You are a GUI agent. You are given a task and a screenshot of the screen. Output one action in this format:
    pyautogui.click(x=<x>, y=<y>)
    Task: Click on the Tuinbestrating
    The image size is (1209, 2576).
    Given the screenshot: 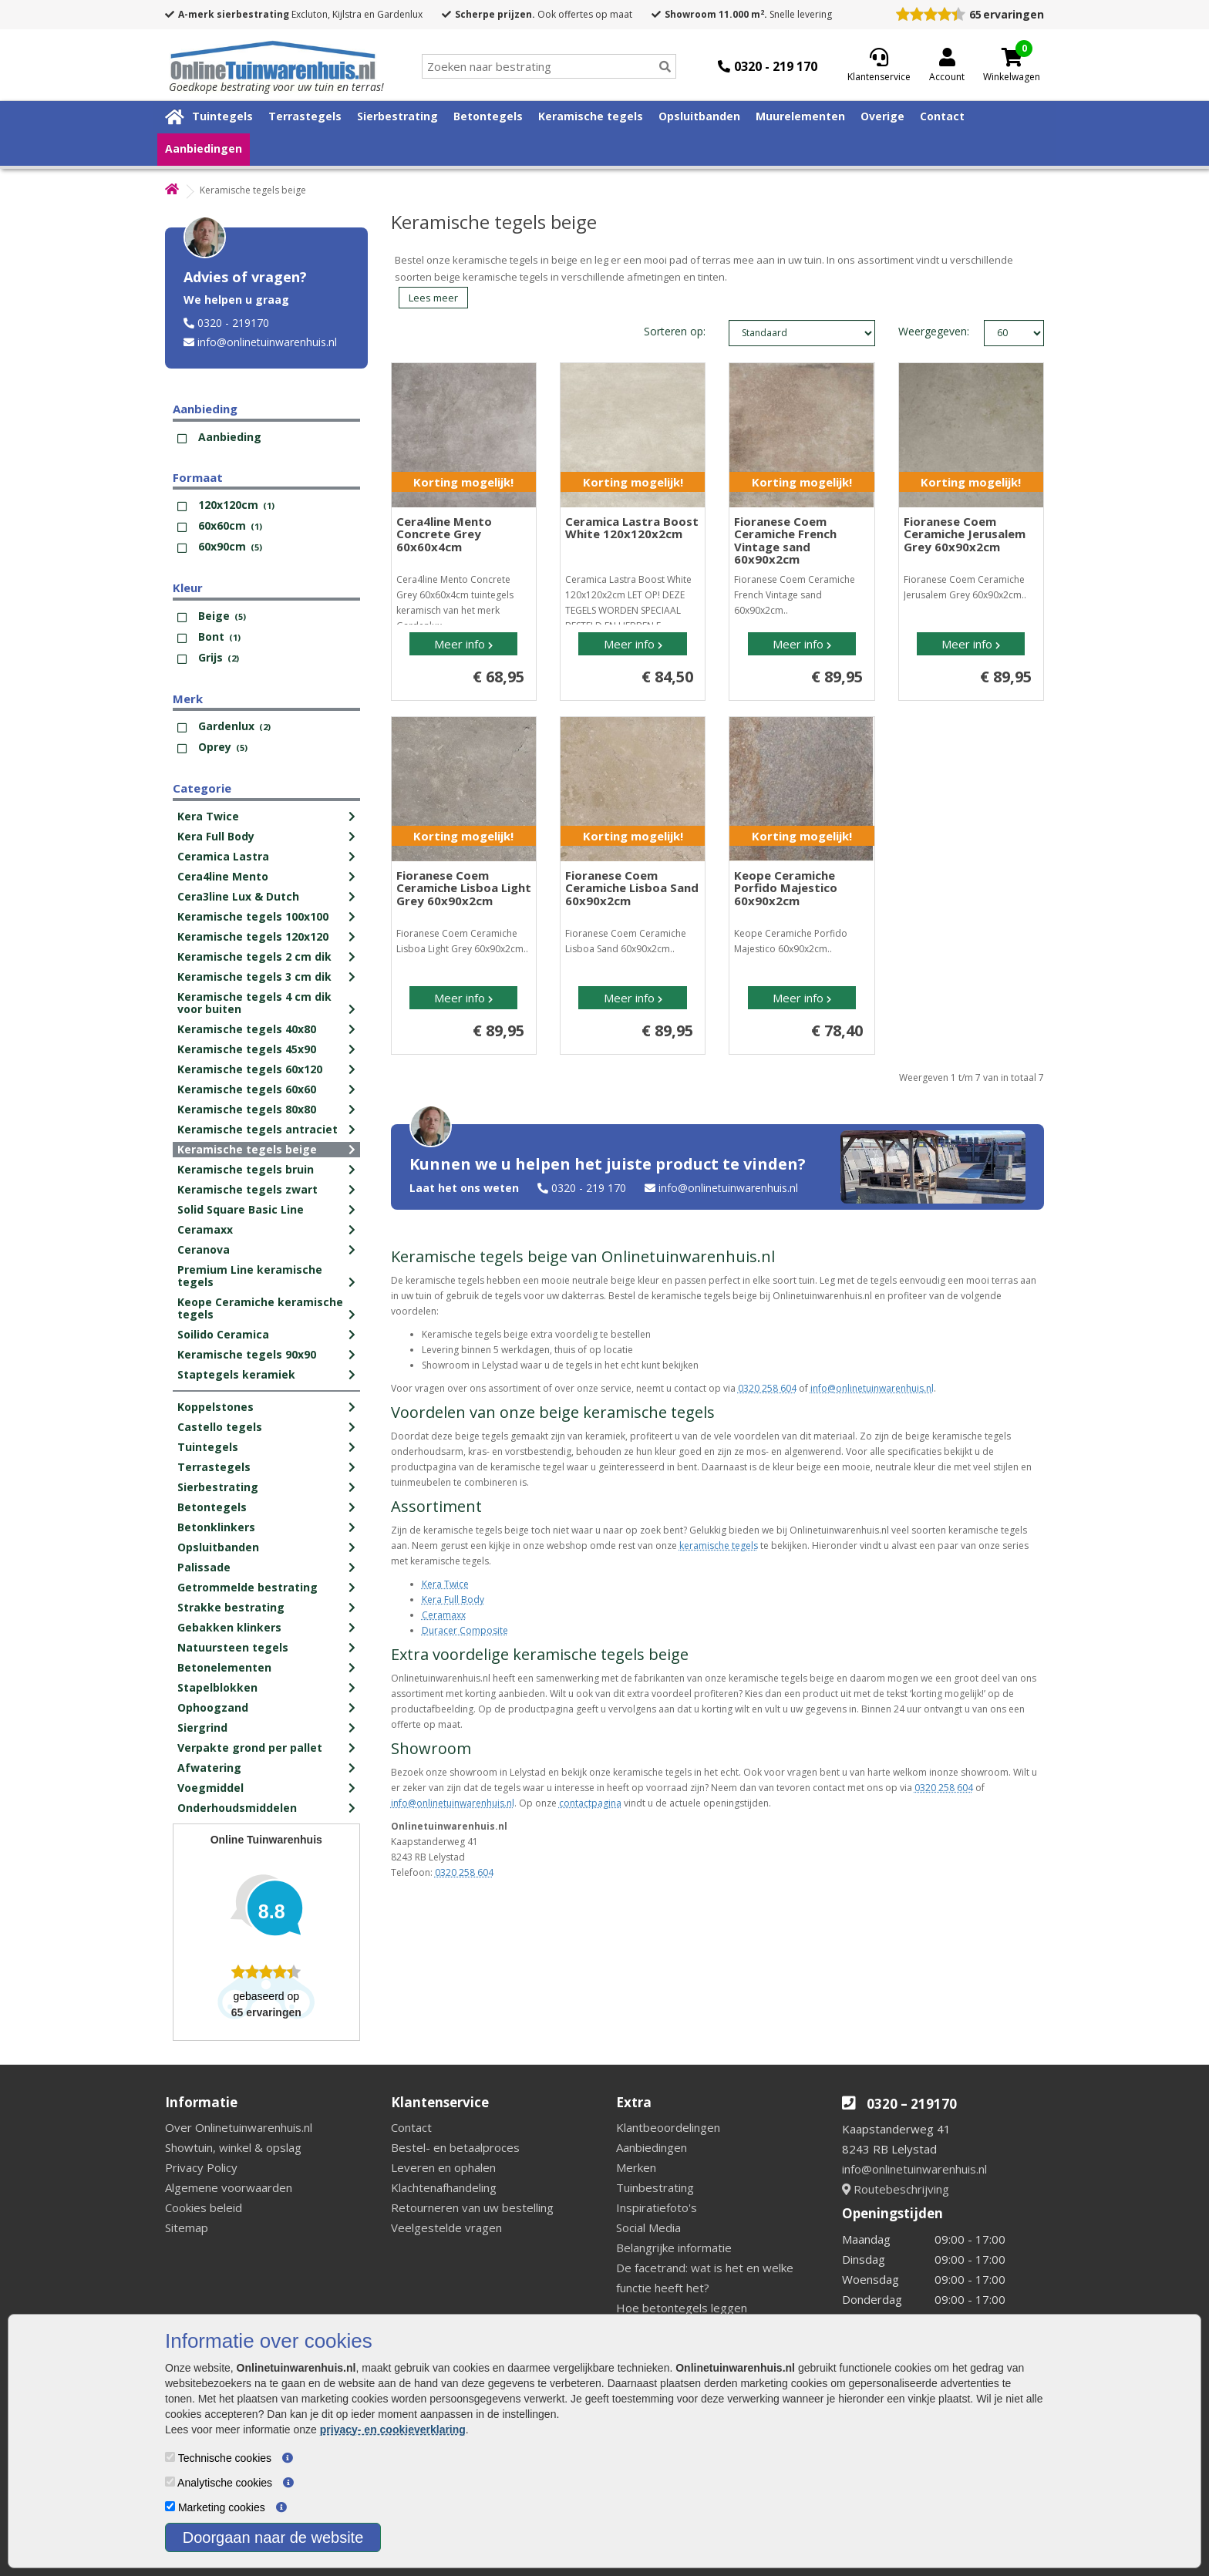 What is the action you would take?
    pyautogui.click(x=655, y=2187)
    